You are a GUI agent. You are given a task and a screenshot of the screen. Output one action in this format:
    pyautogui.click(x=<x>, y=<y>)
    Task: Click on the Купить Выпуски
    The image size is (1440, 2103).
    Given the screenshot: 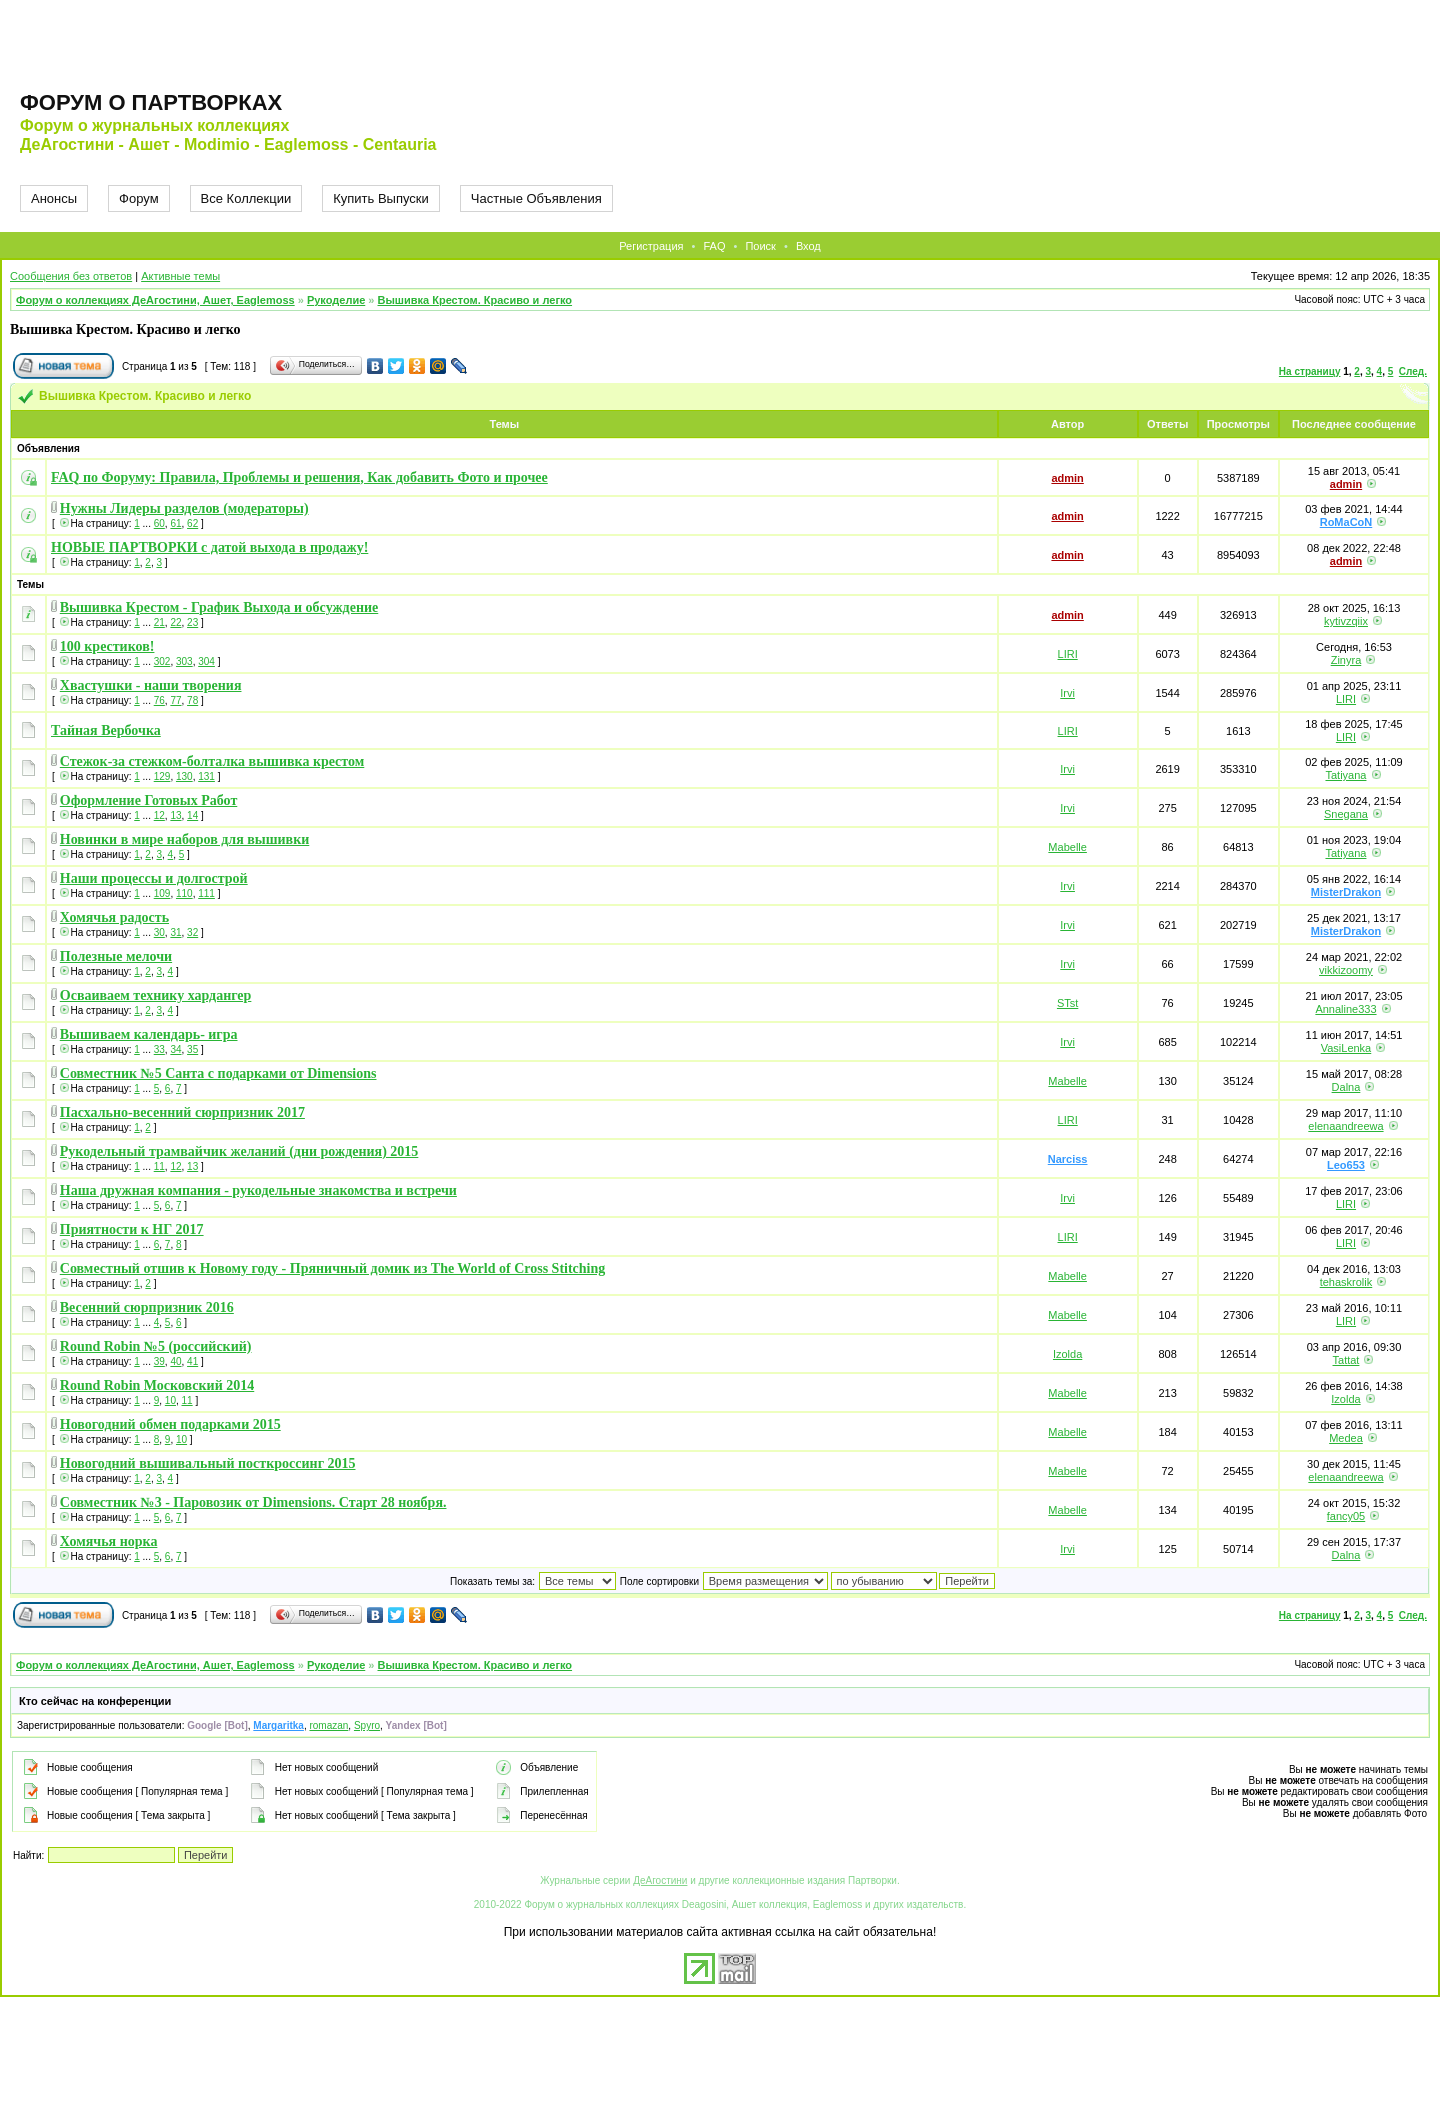 What is the action you would take?
    pyautogui.click(x=381, y=198)
    